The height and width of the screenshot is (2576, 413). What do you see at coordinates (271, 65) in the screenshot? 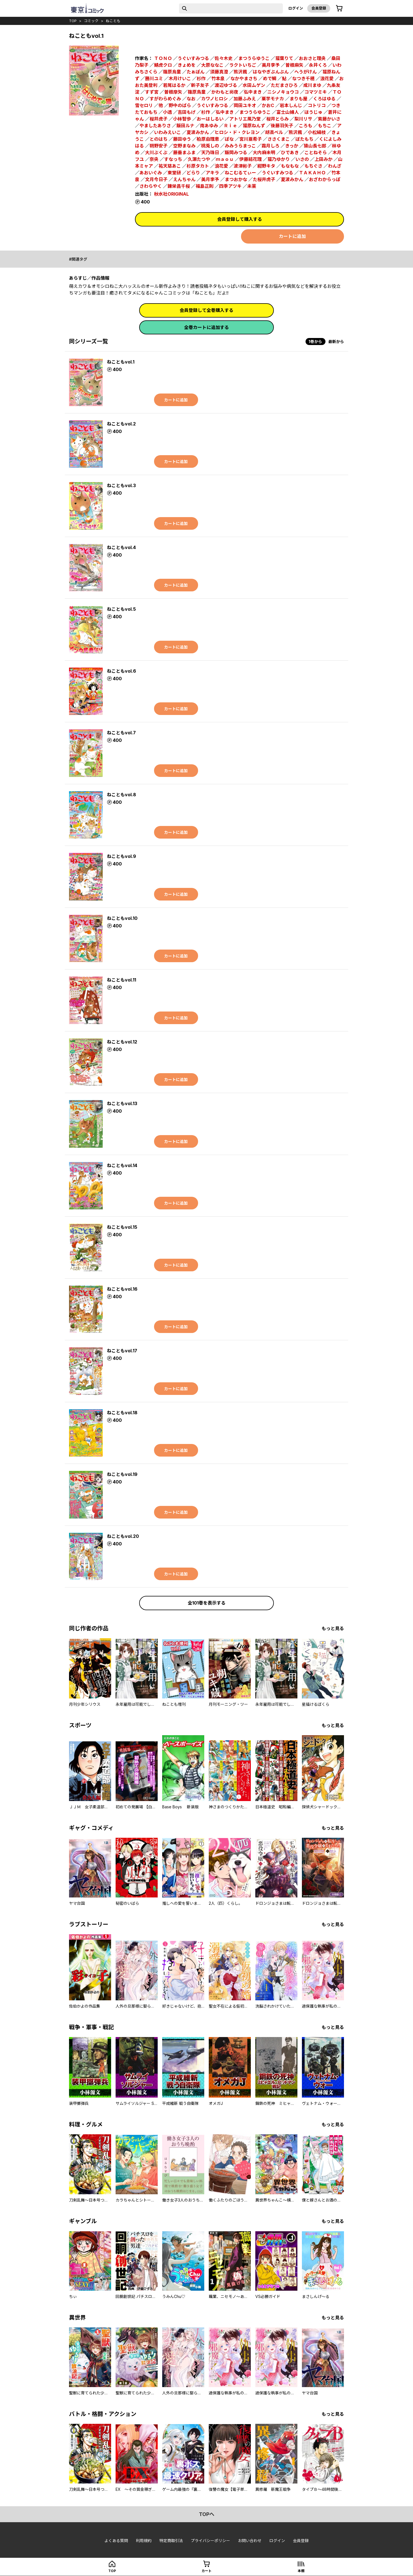
I see `美月李予` at bounding box center [271, 65].